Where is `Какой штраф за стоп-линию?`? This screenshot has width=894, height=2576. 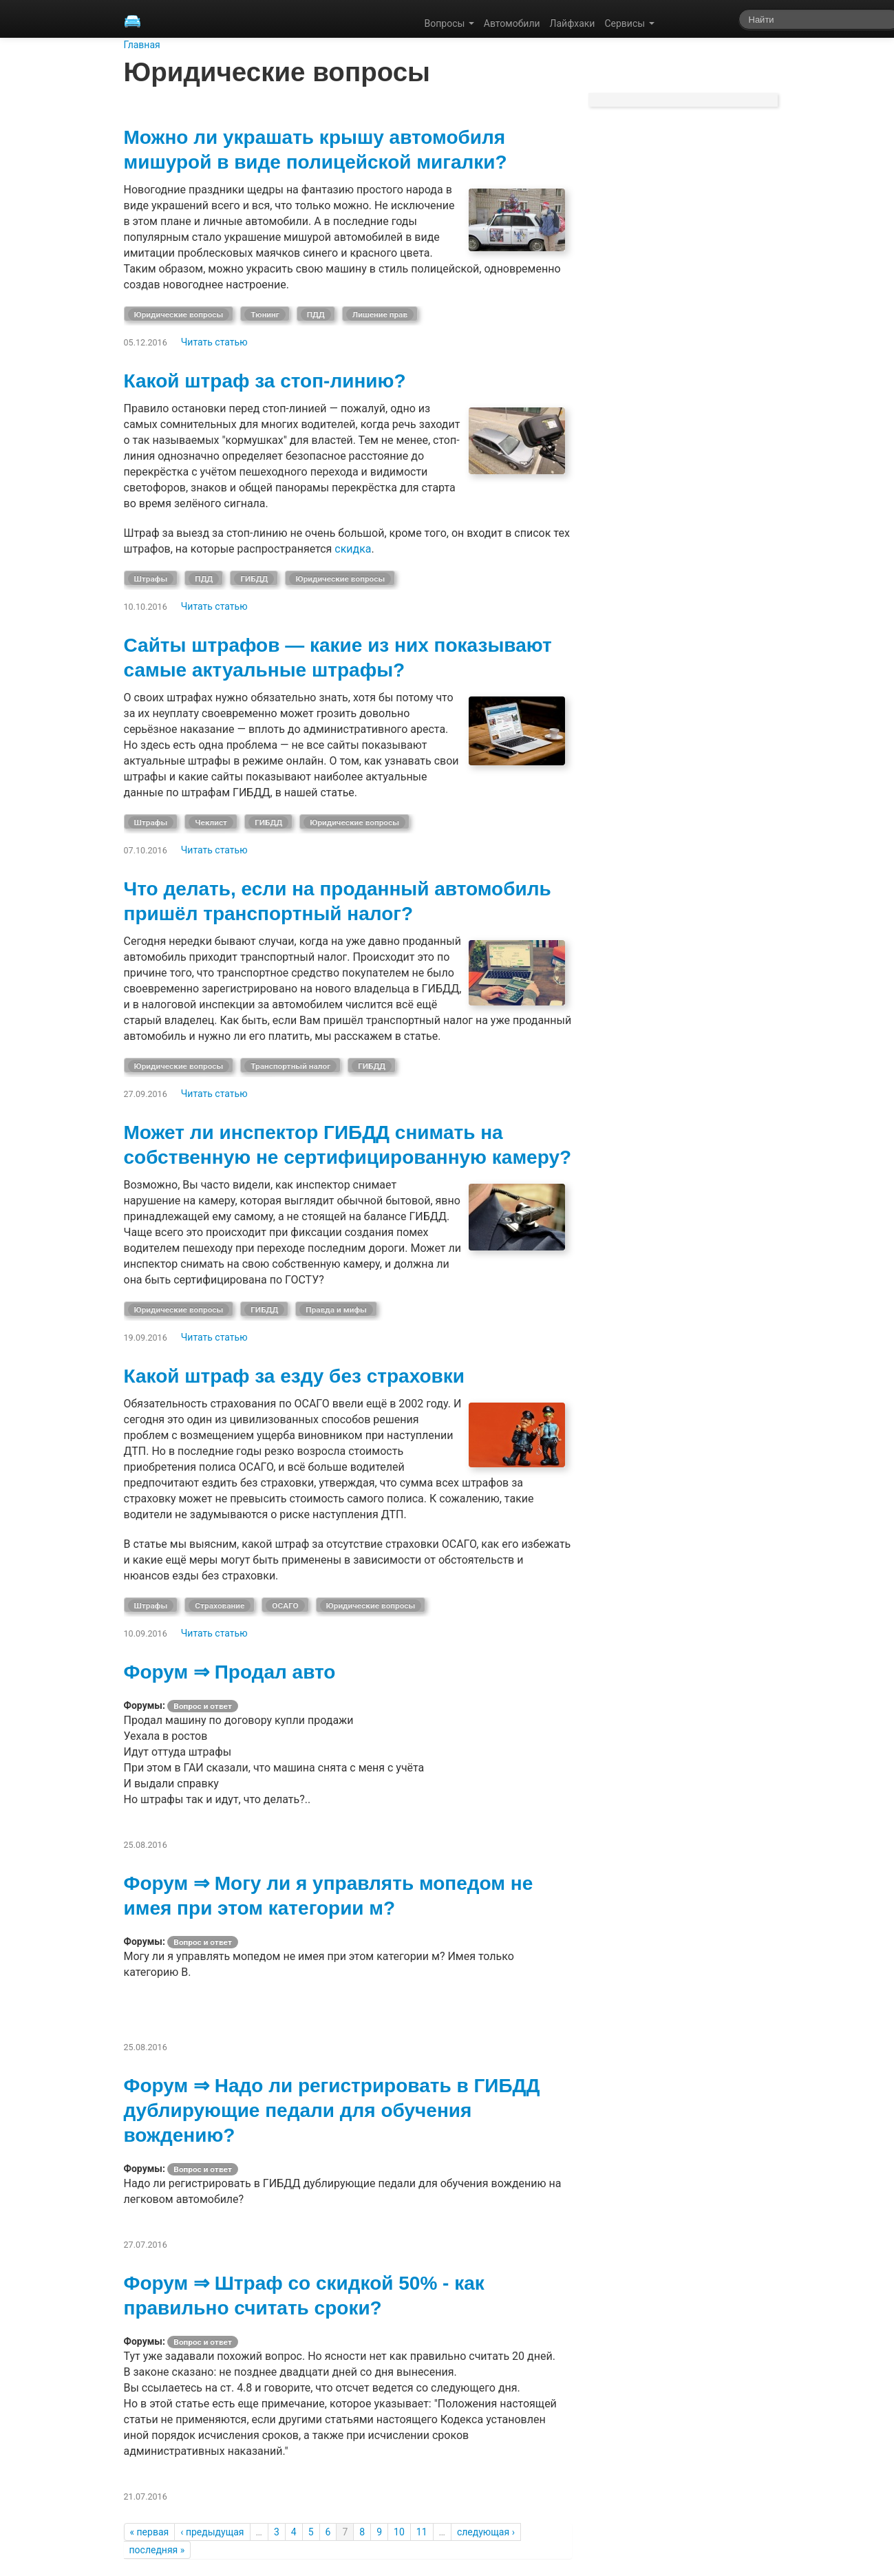
Какой штраф за стоп-линию? is located at coordinates (265, 381).